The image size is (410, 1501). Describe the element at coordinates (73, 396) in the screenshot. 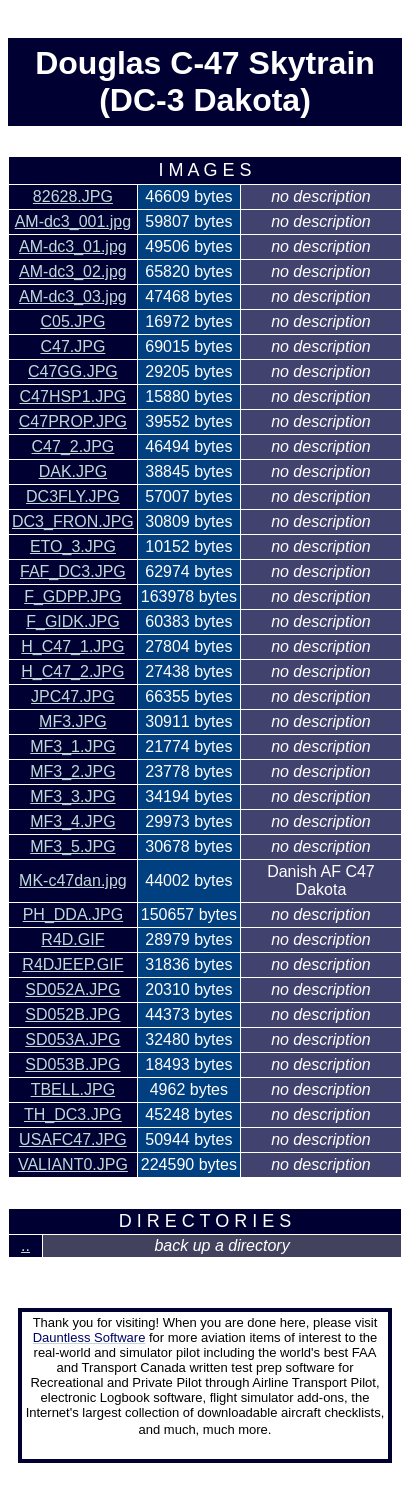

I see `C47HSP1.JPG` at that location.